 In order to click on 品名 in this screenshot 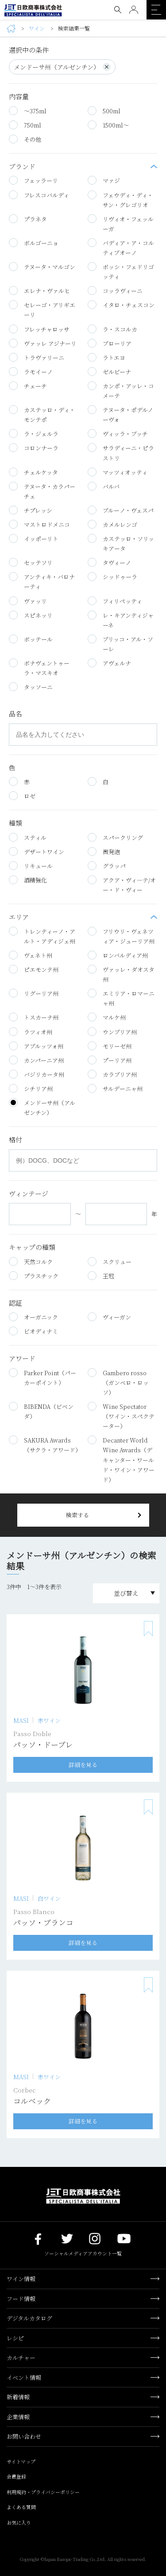, I will do `click(15, 714)`.